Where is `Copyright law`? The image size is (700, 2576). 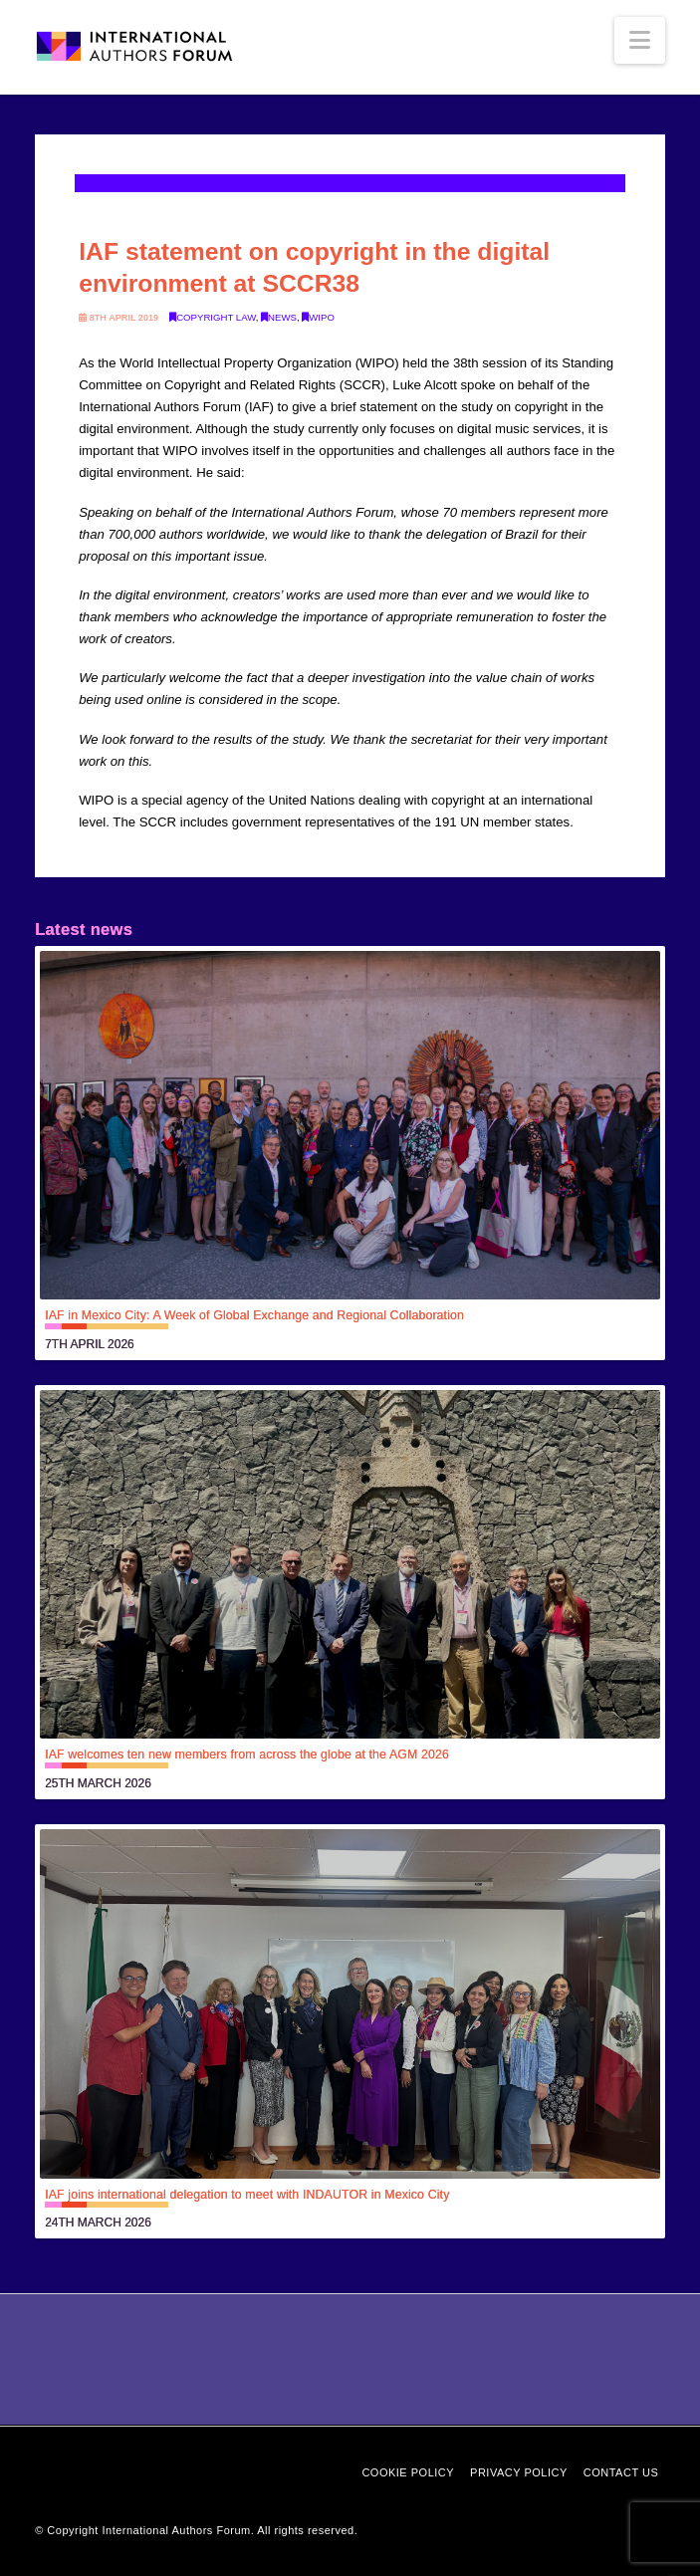 Copyright law is located at coordinates (212, 317).